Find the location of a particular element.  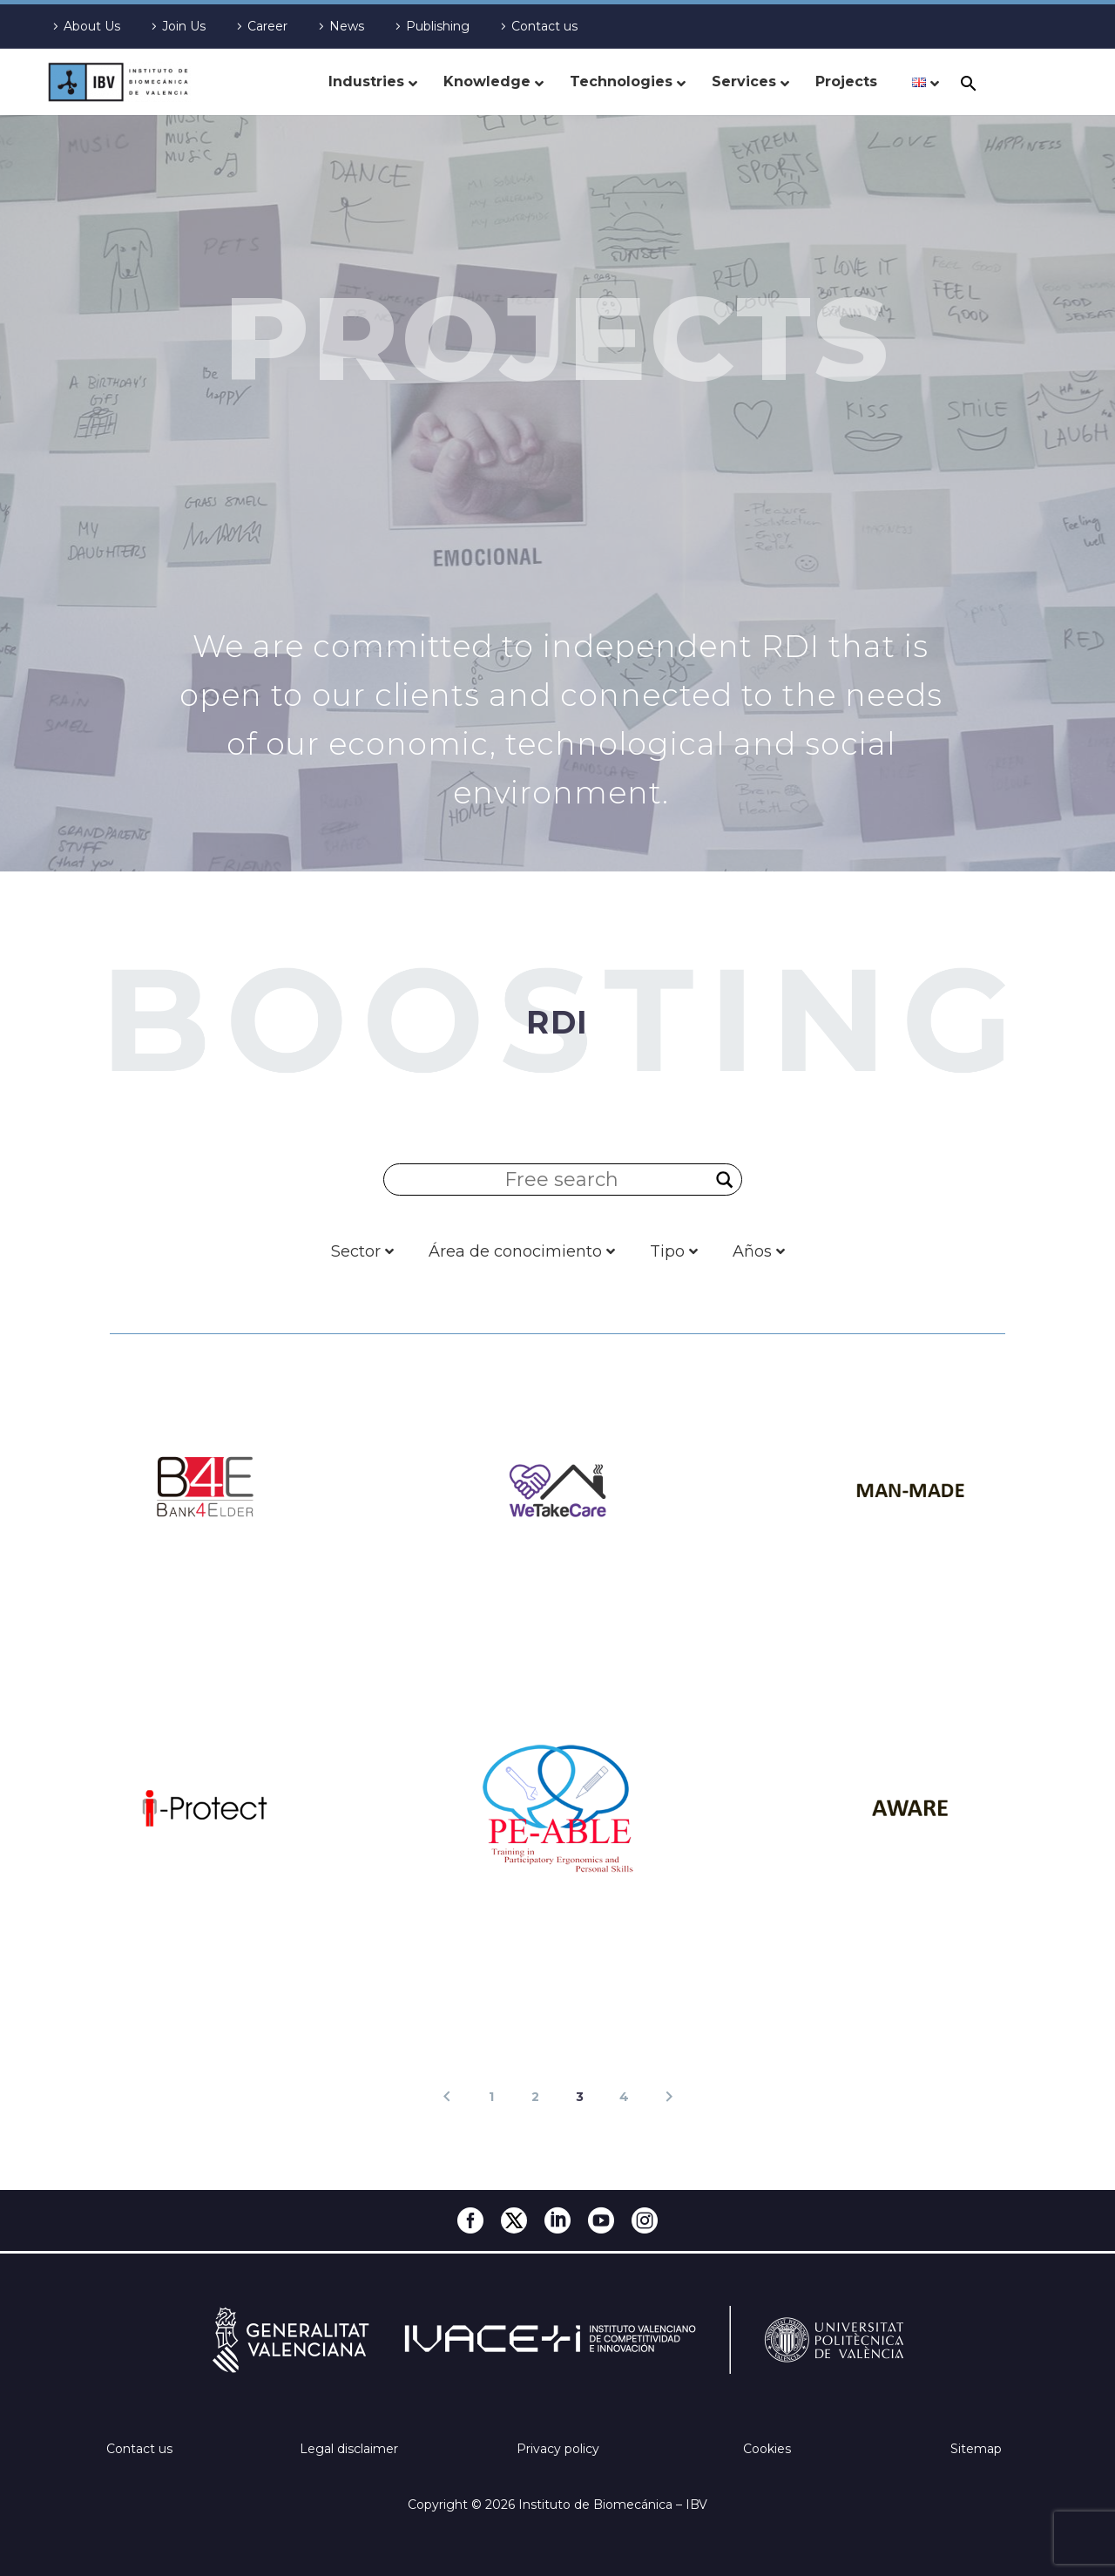

Contact us is located at coordinates (544, 26).